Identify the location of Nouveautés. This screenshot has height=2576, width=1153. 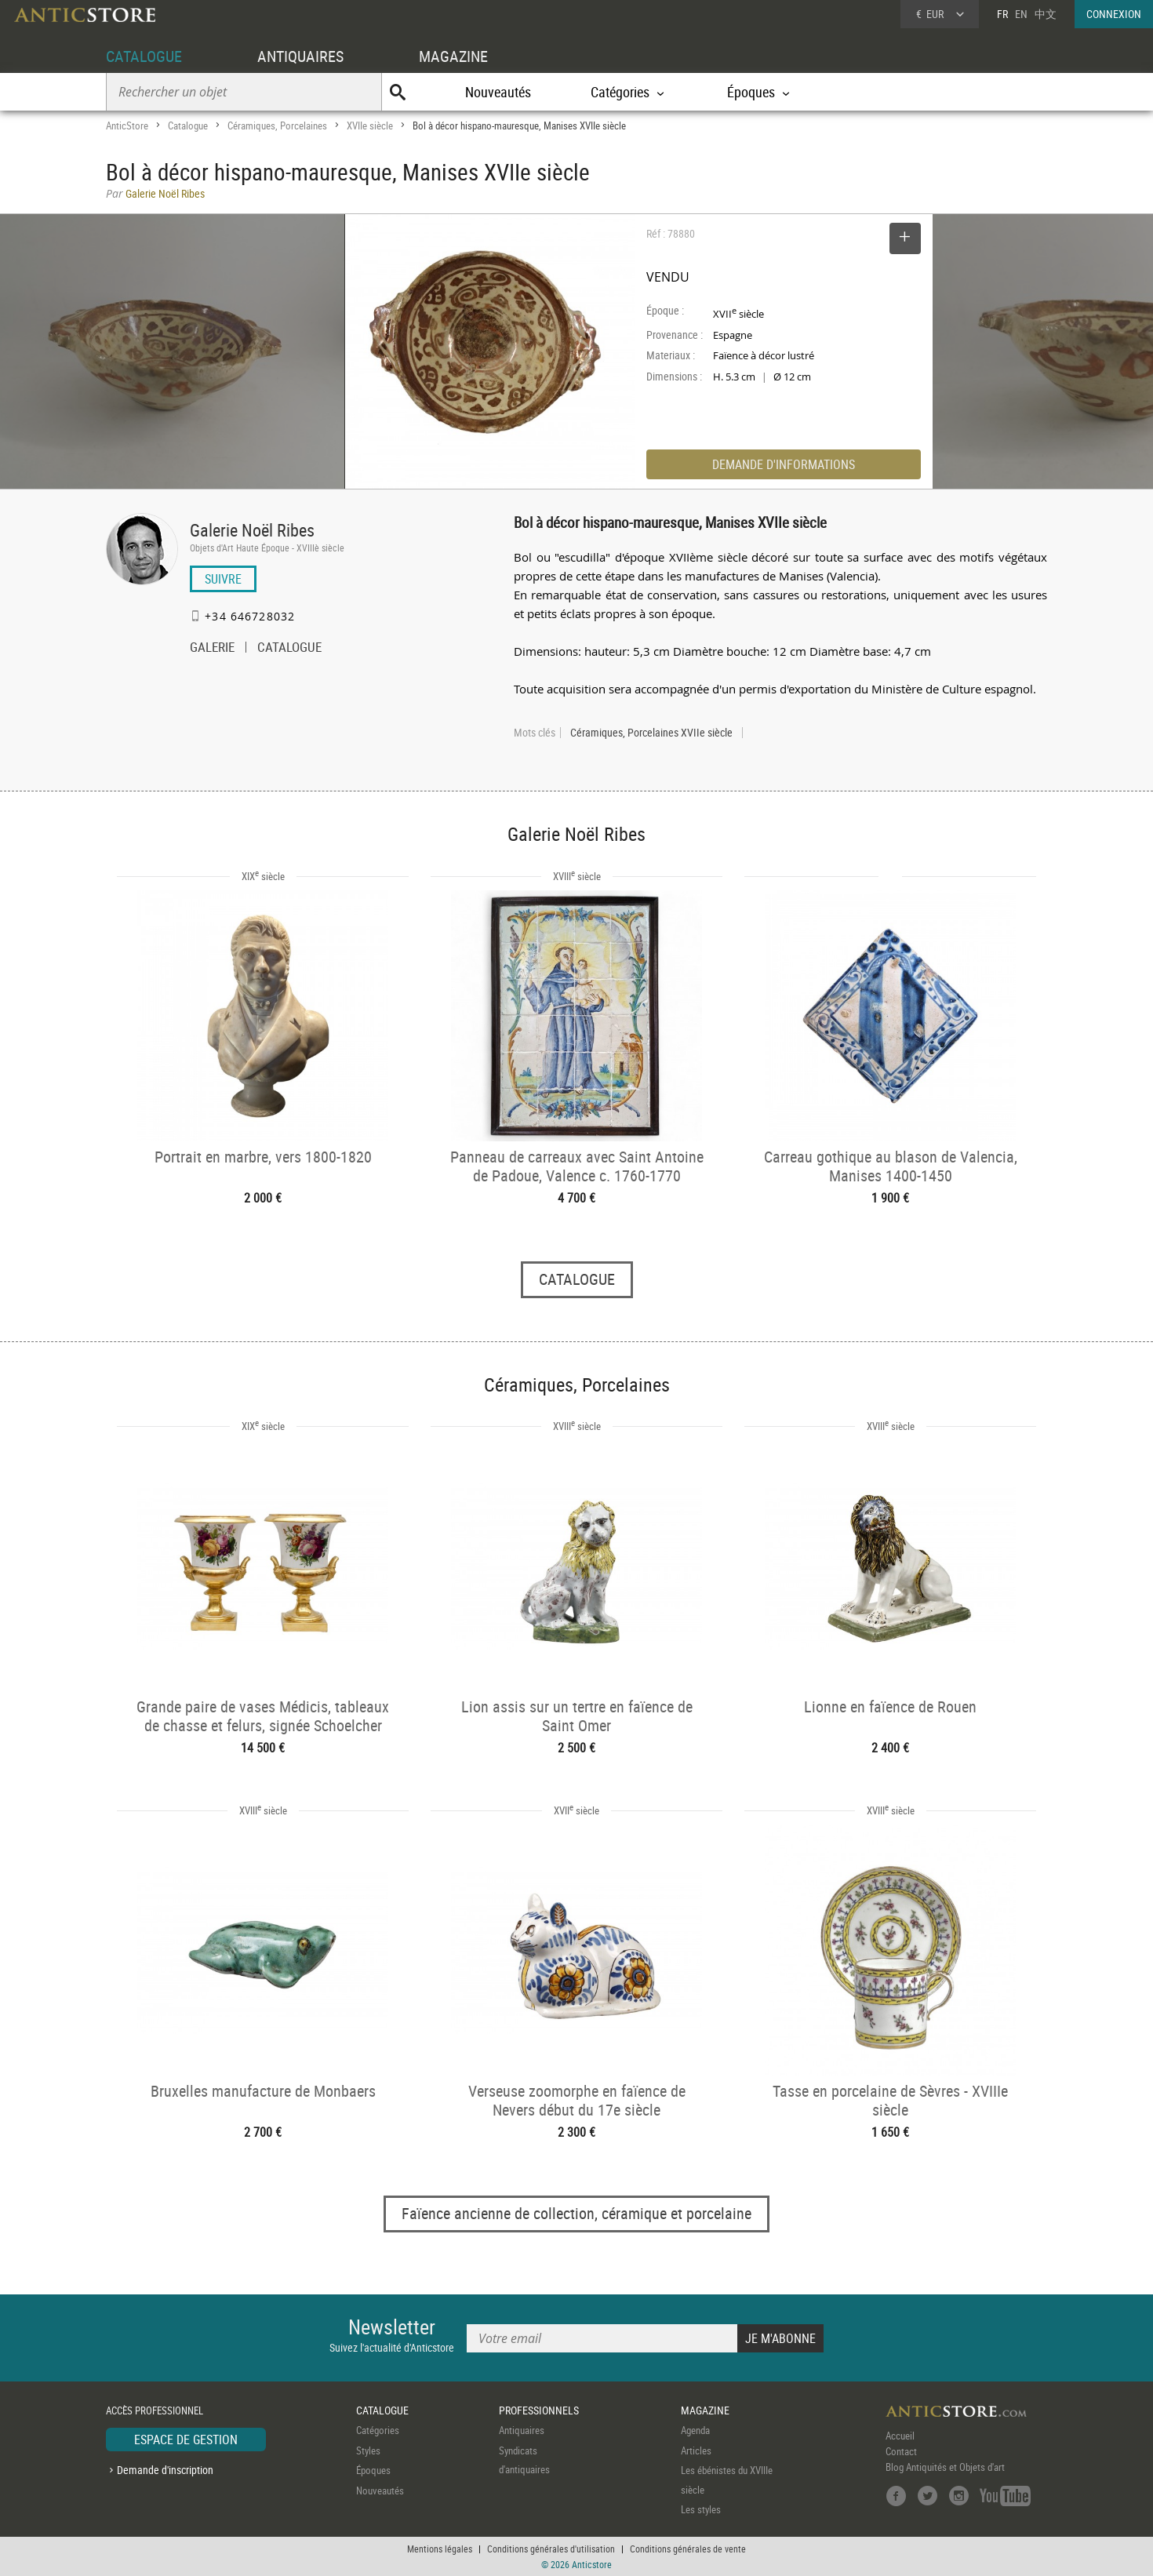
(498, 91).